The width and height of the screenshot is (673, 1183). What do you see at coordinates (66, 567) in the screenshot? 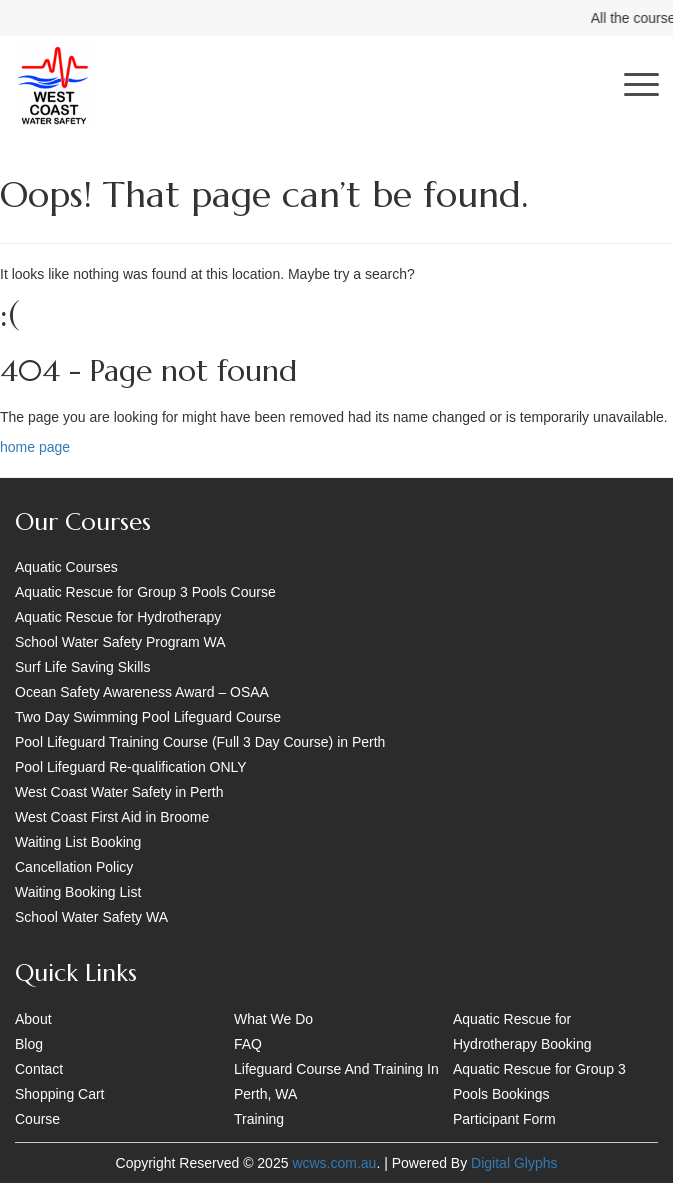
I see `Aquatic Courses` at bounding box center [66, 567].